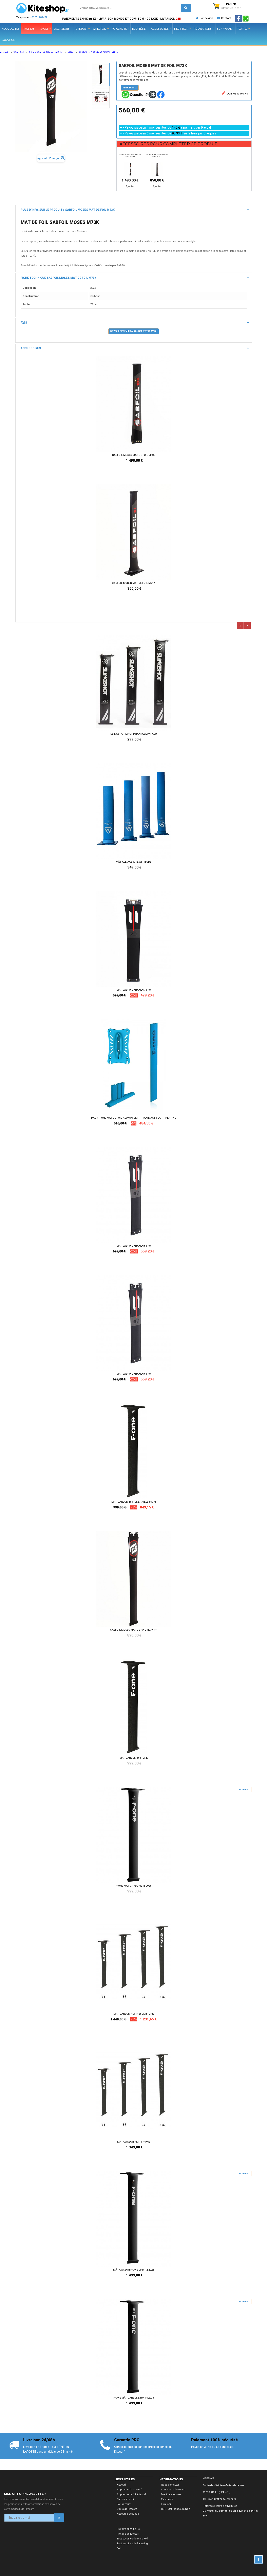 The image size is (267, 2576). I want to click on Mentions légales, so click(171, 2494).